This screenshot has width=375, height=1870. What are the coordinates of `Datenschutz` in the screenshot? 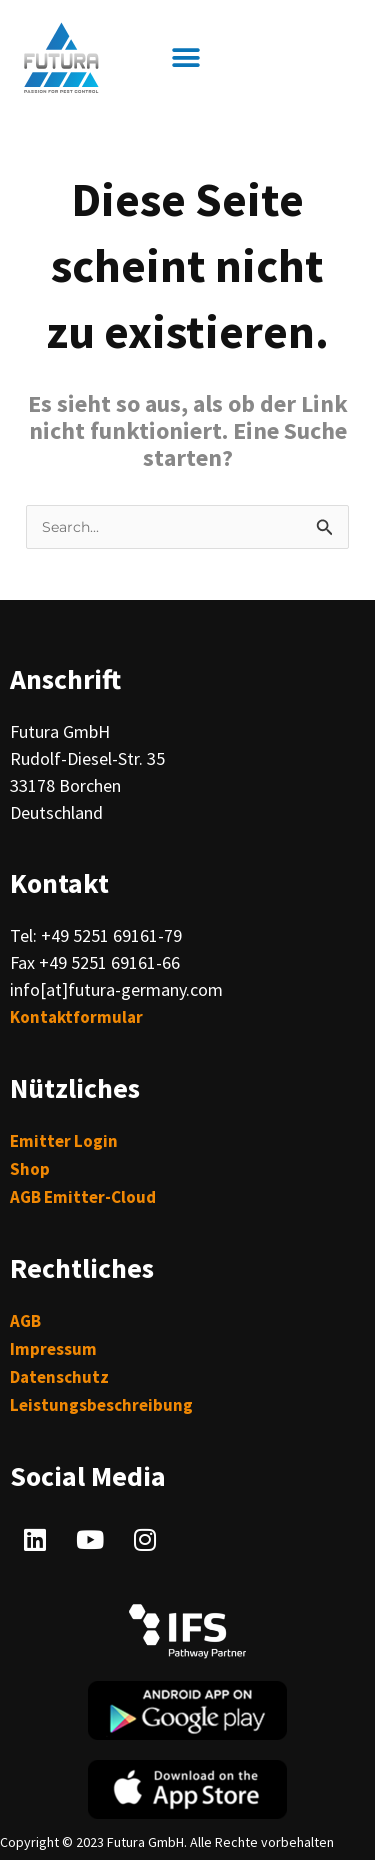 It's located at (59, 1377).